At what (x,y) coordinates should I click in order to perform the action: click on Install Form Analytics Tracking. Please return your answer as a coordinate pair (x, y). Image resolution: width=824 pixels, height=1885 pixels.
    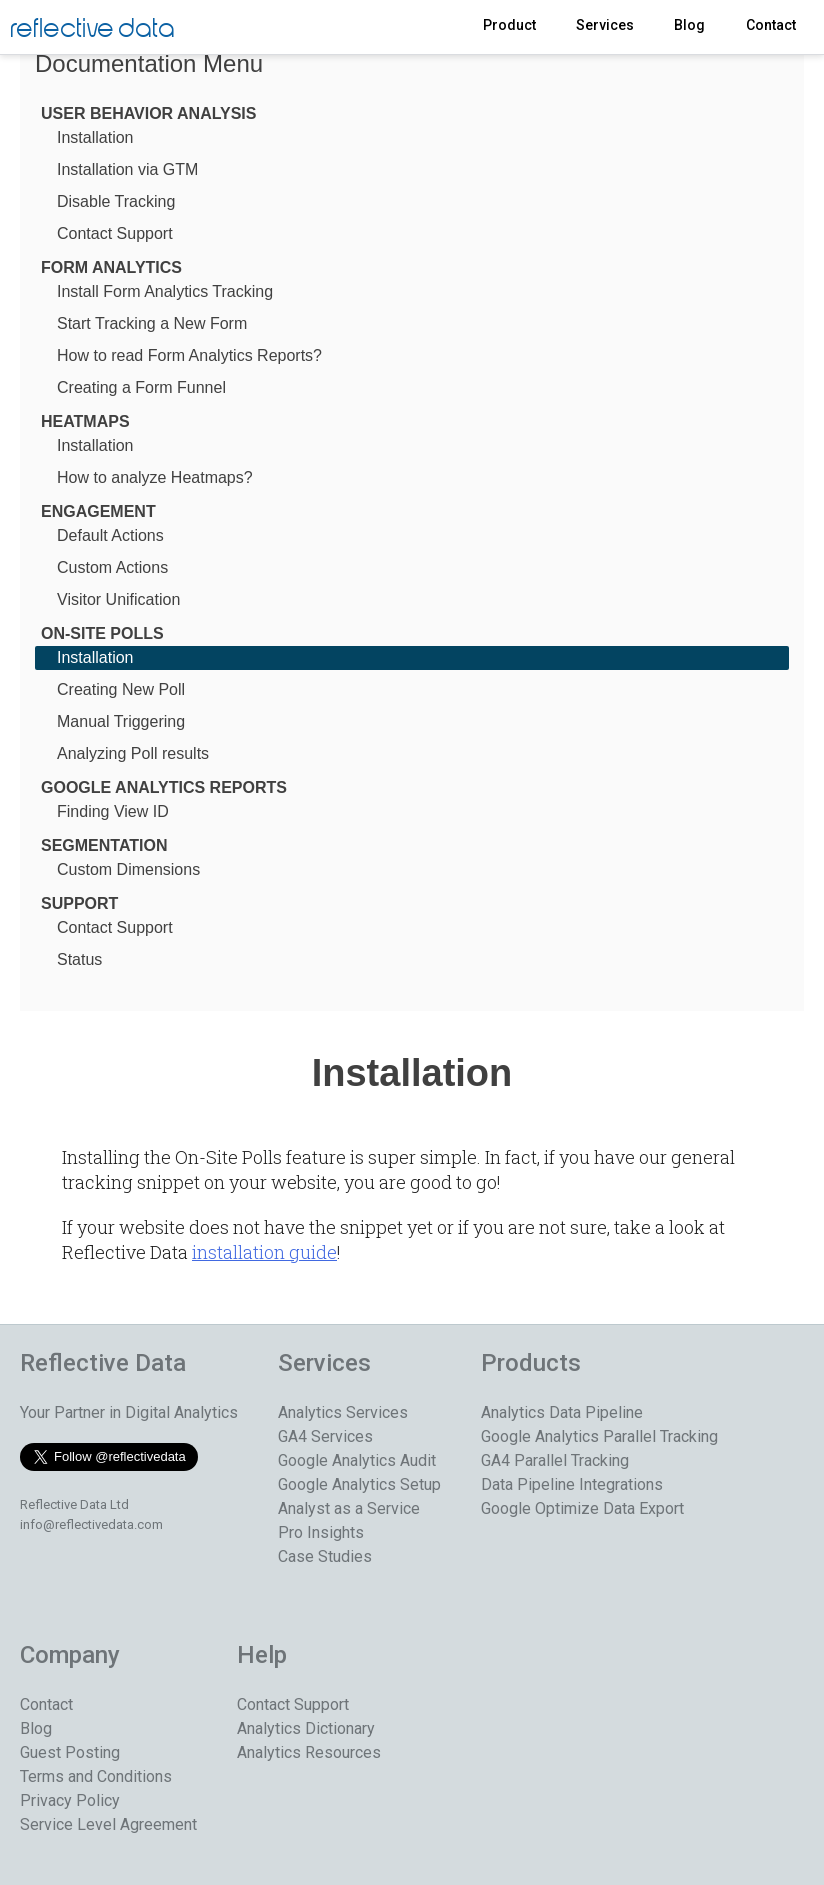
    Looking at the image, I should click on (165, 291).